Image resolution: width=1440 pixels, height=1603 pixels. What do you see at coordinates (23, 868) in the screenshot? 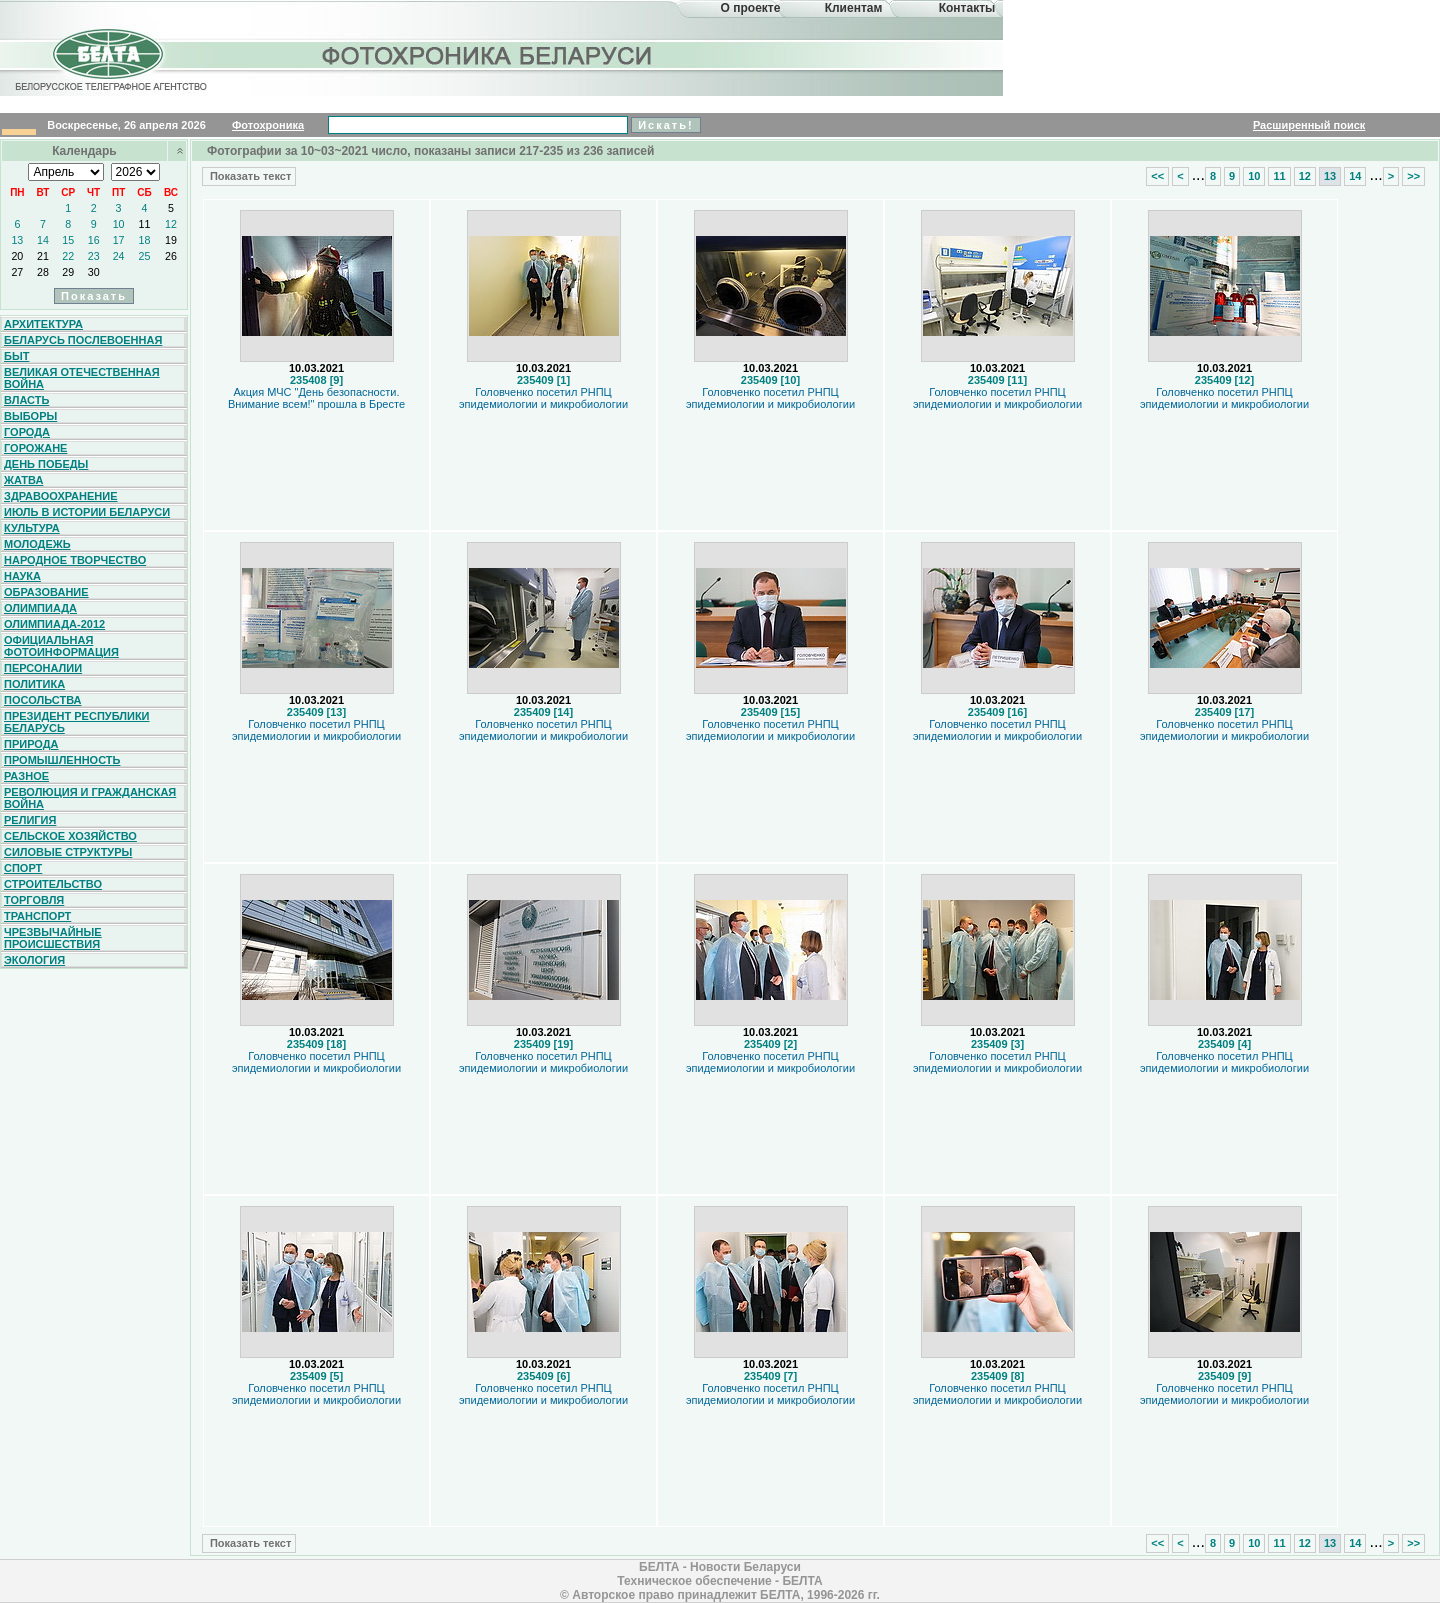
I see `Спорт` at bounding box center [23, 868].